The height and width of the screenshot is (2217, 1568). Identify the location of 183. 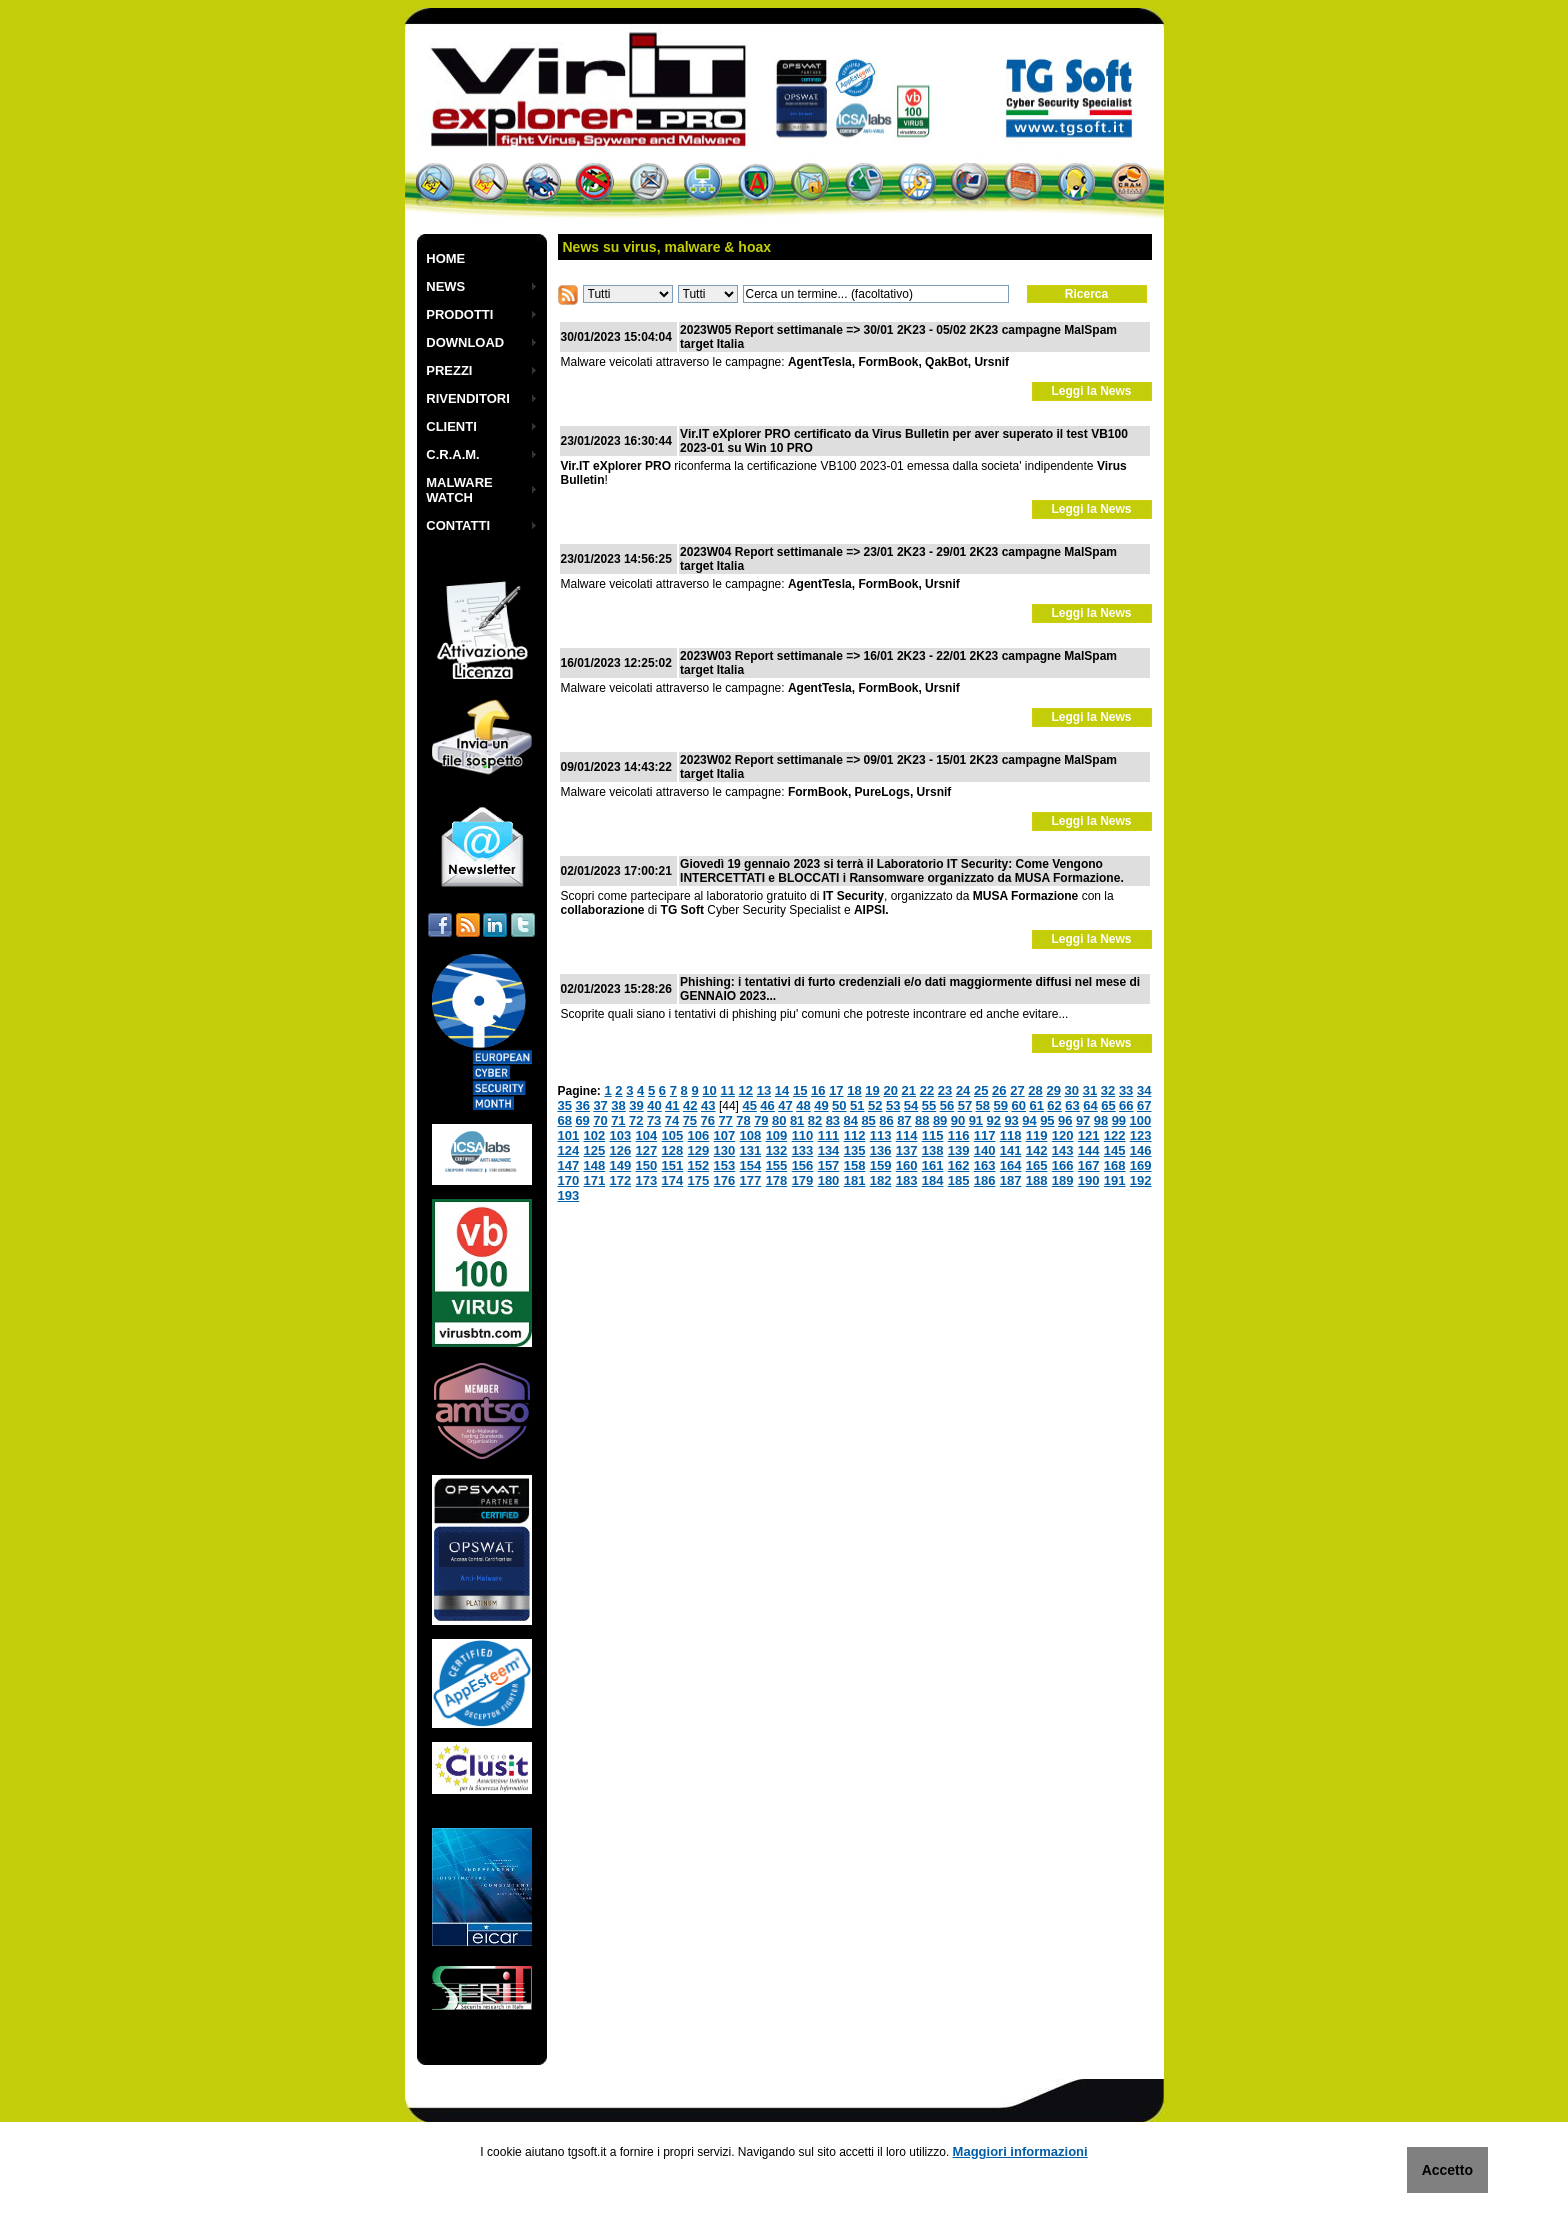
(907, 1180).